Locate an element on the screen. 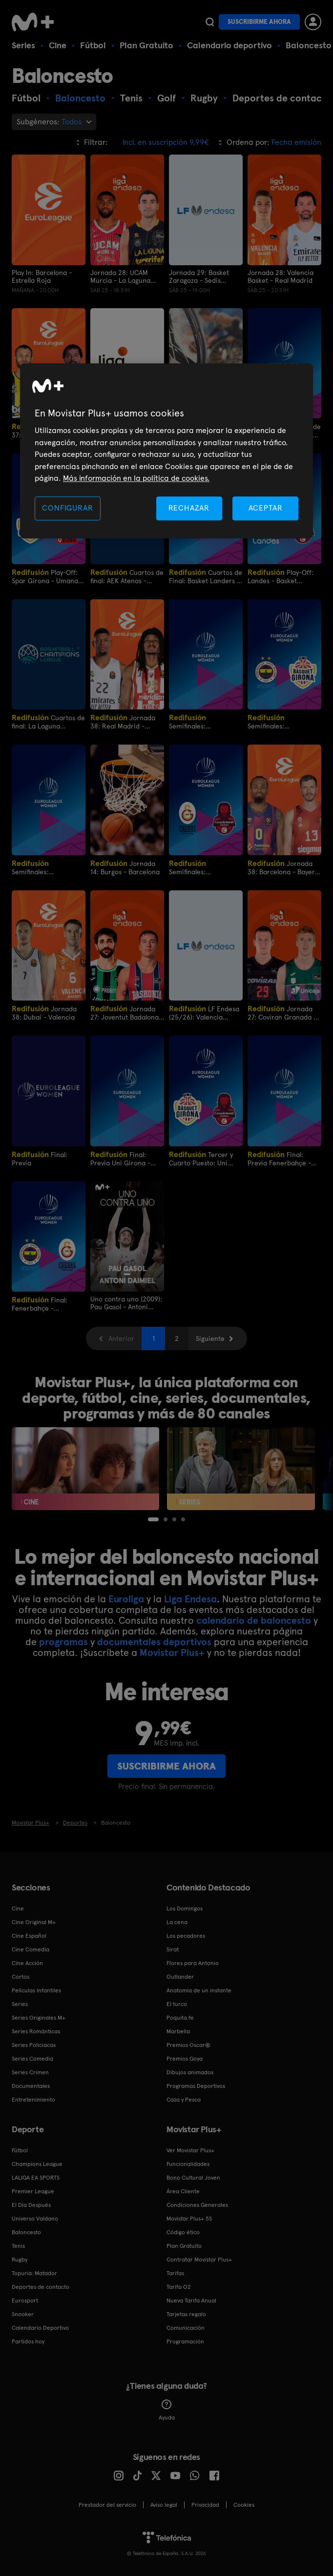 The image size is (333, 2576). Jornada 29: Basket Zaragoza - Sedis Bàsquet is located at coordinates (199, 276).